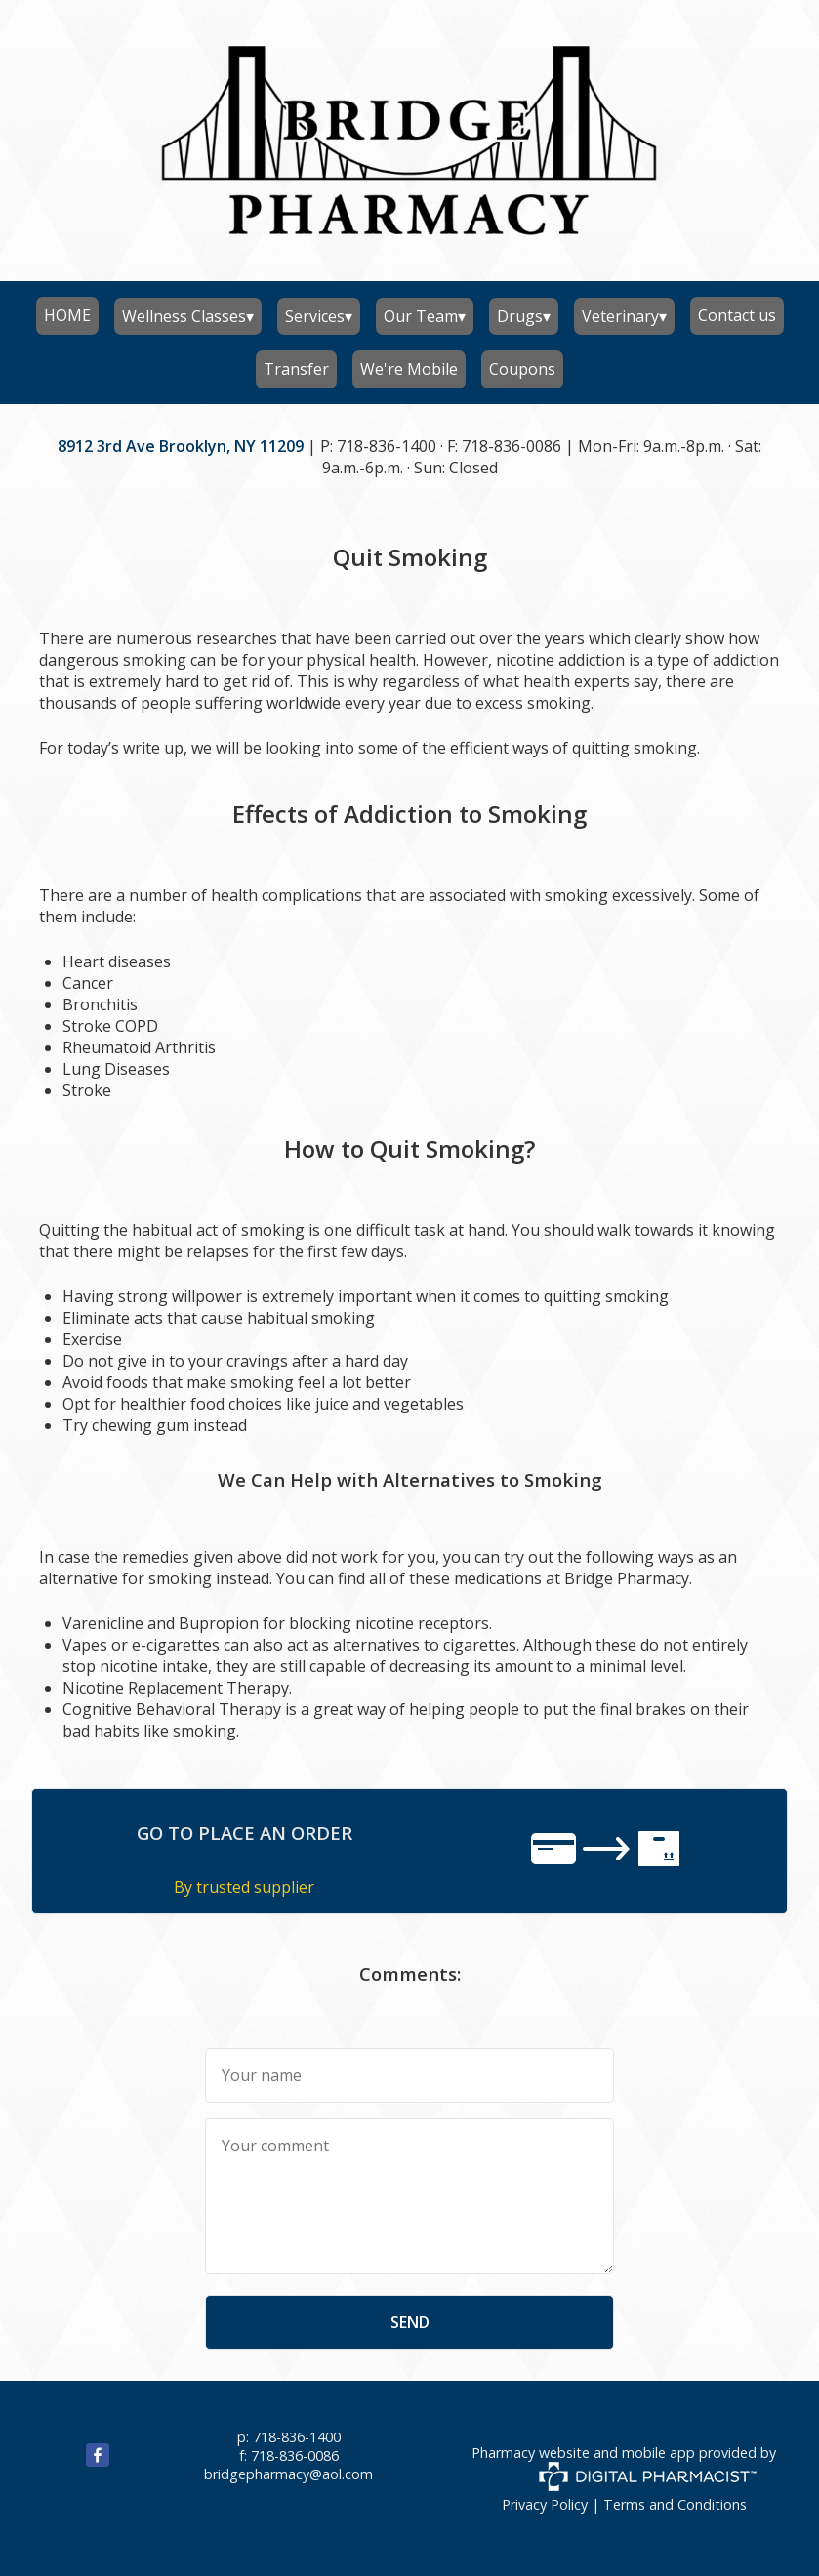 Image resolution: width=819 pixels, height=2576 pixels. I want to click on Coupons, so click(522, 369).